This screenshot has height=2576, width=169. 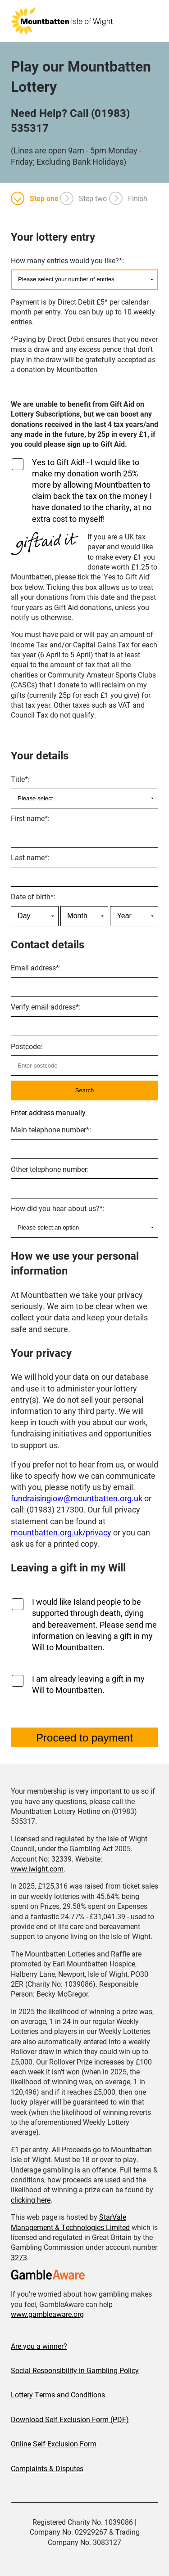 I want to click on Complaints & Disputes, so click(x=47, y=2468).